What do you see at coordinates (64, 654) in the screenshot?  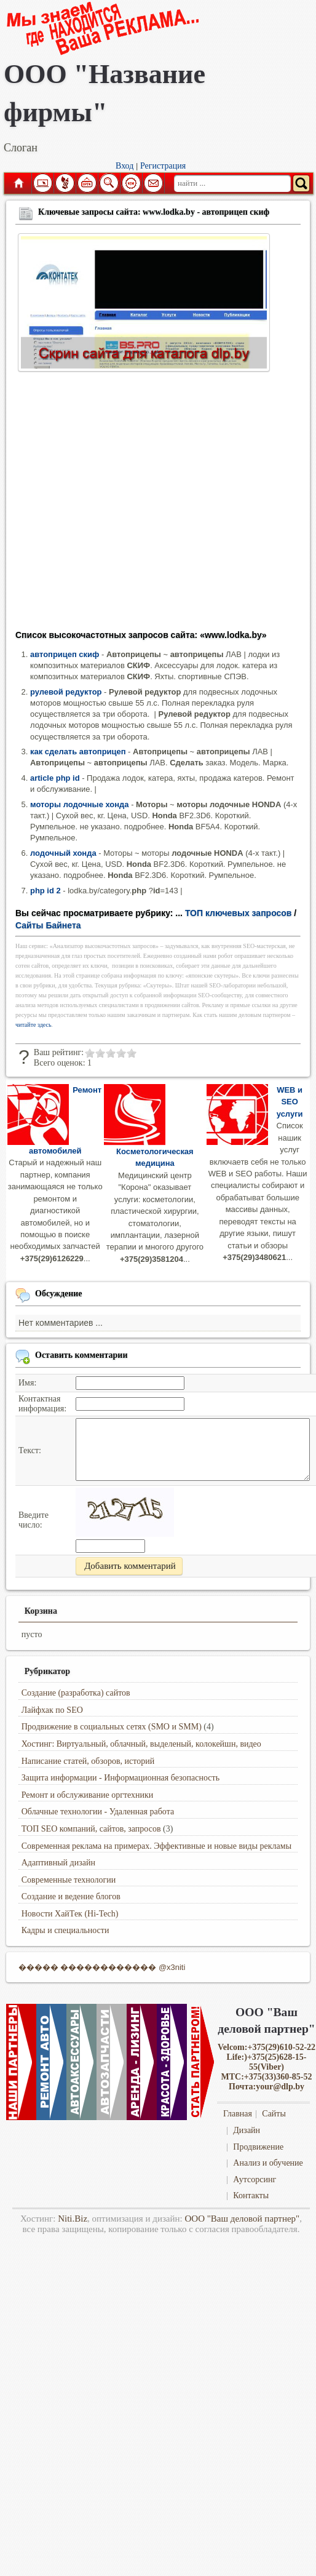 I see `автоприцеп скиф` at bounding box center [64, 654].